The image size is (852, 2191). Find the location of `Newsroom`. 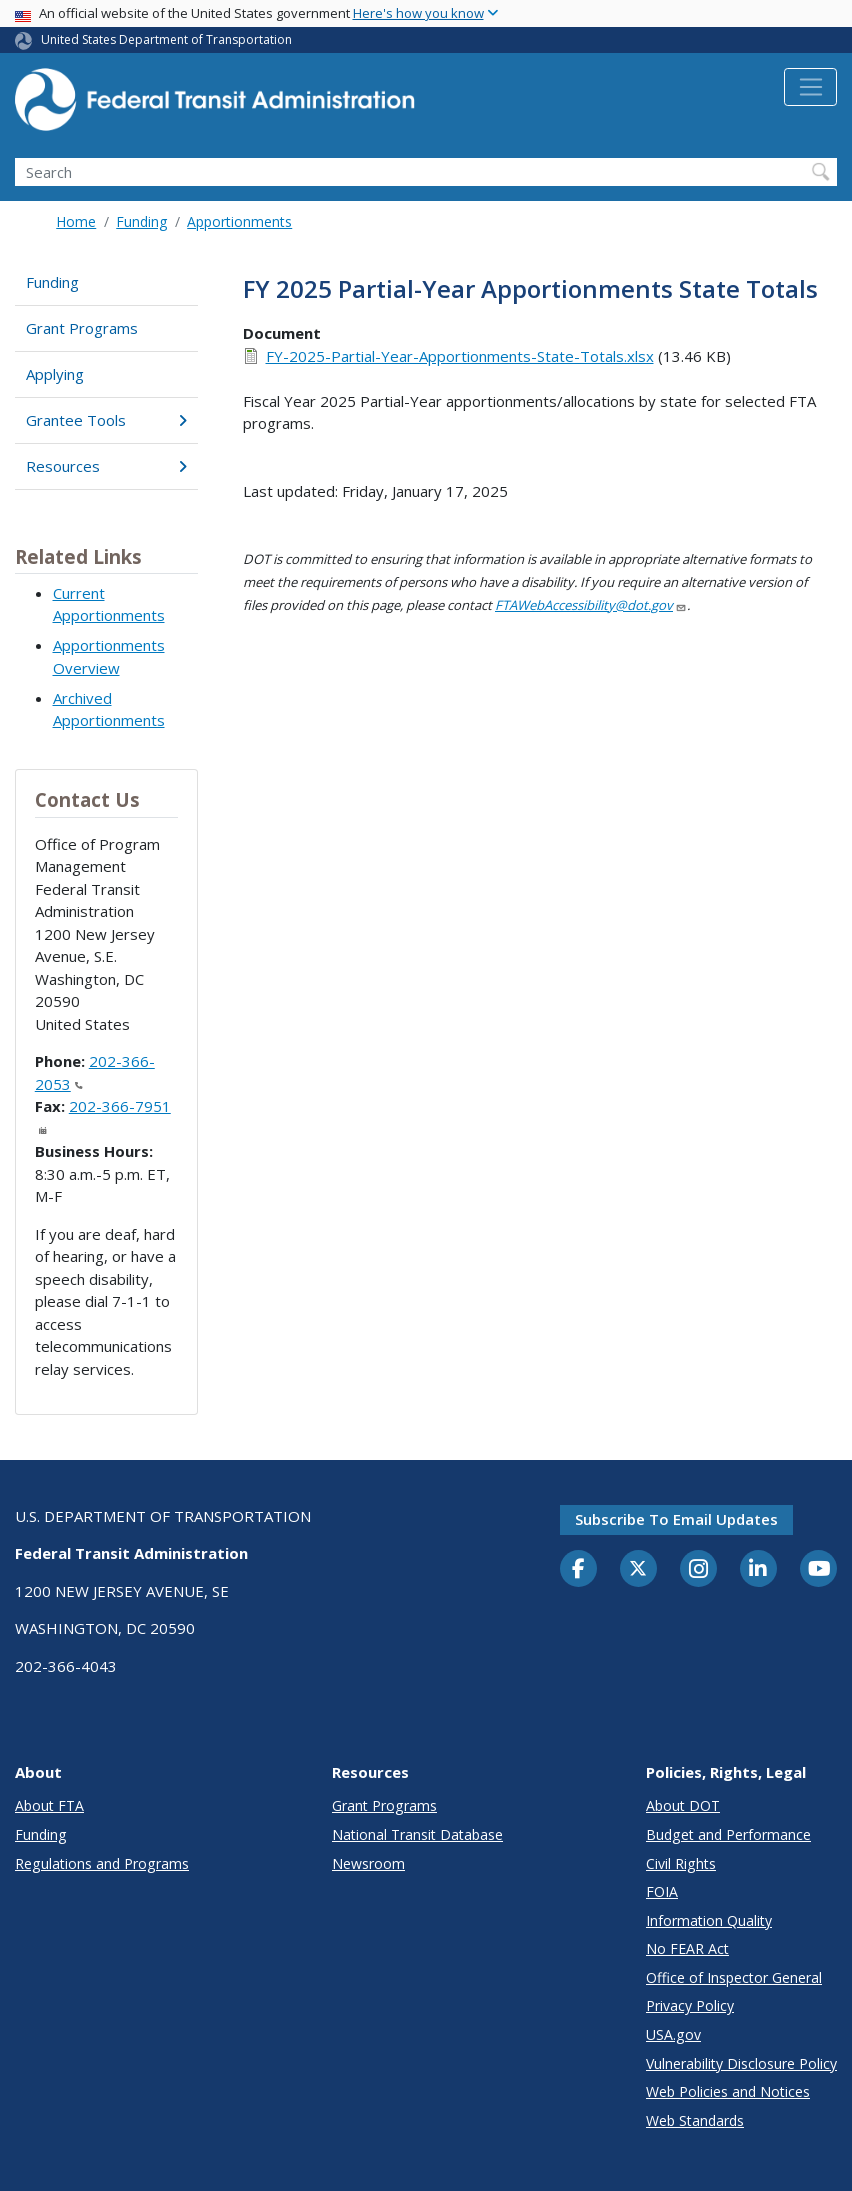

Newsroom is located at coordinates (368, 1863).